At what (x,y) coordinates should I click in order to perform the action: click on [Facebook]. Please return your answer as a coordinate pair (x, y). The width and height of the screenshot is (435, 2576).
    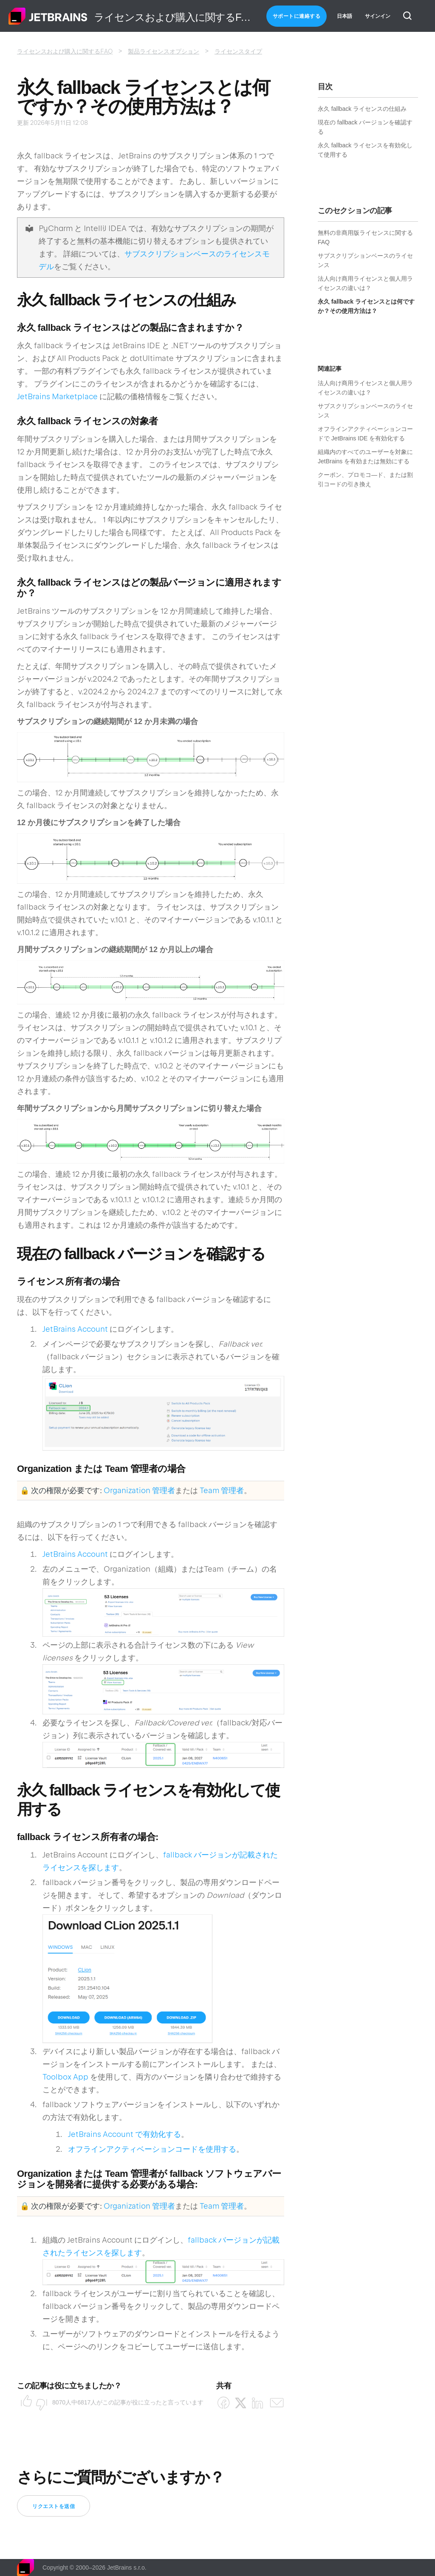
    Looking at the image, I should click on (223, 2403).